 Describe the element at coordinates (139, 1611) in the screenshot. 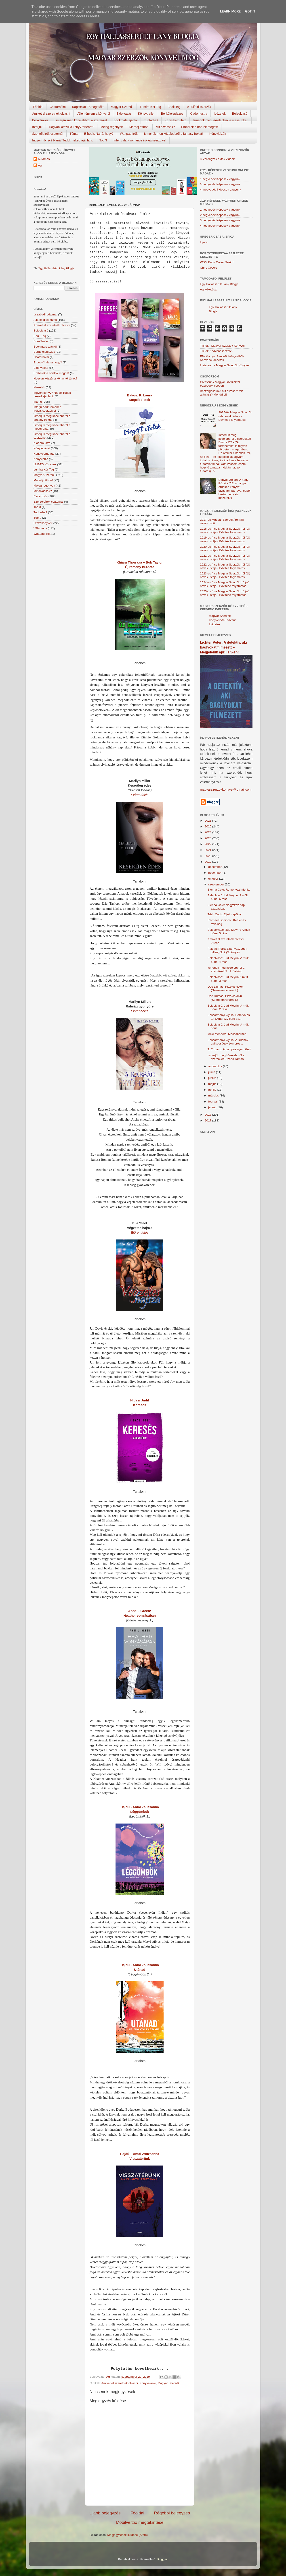

I see `Anne L.Green:` at that location.